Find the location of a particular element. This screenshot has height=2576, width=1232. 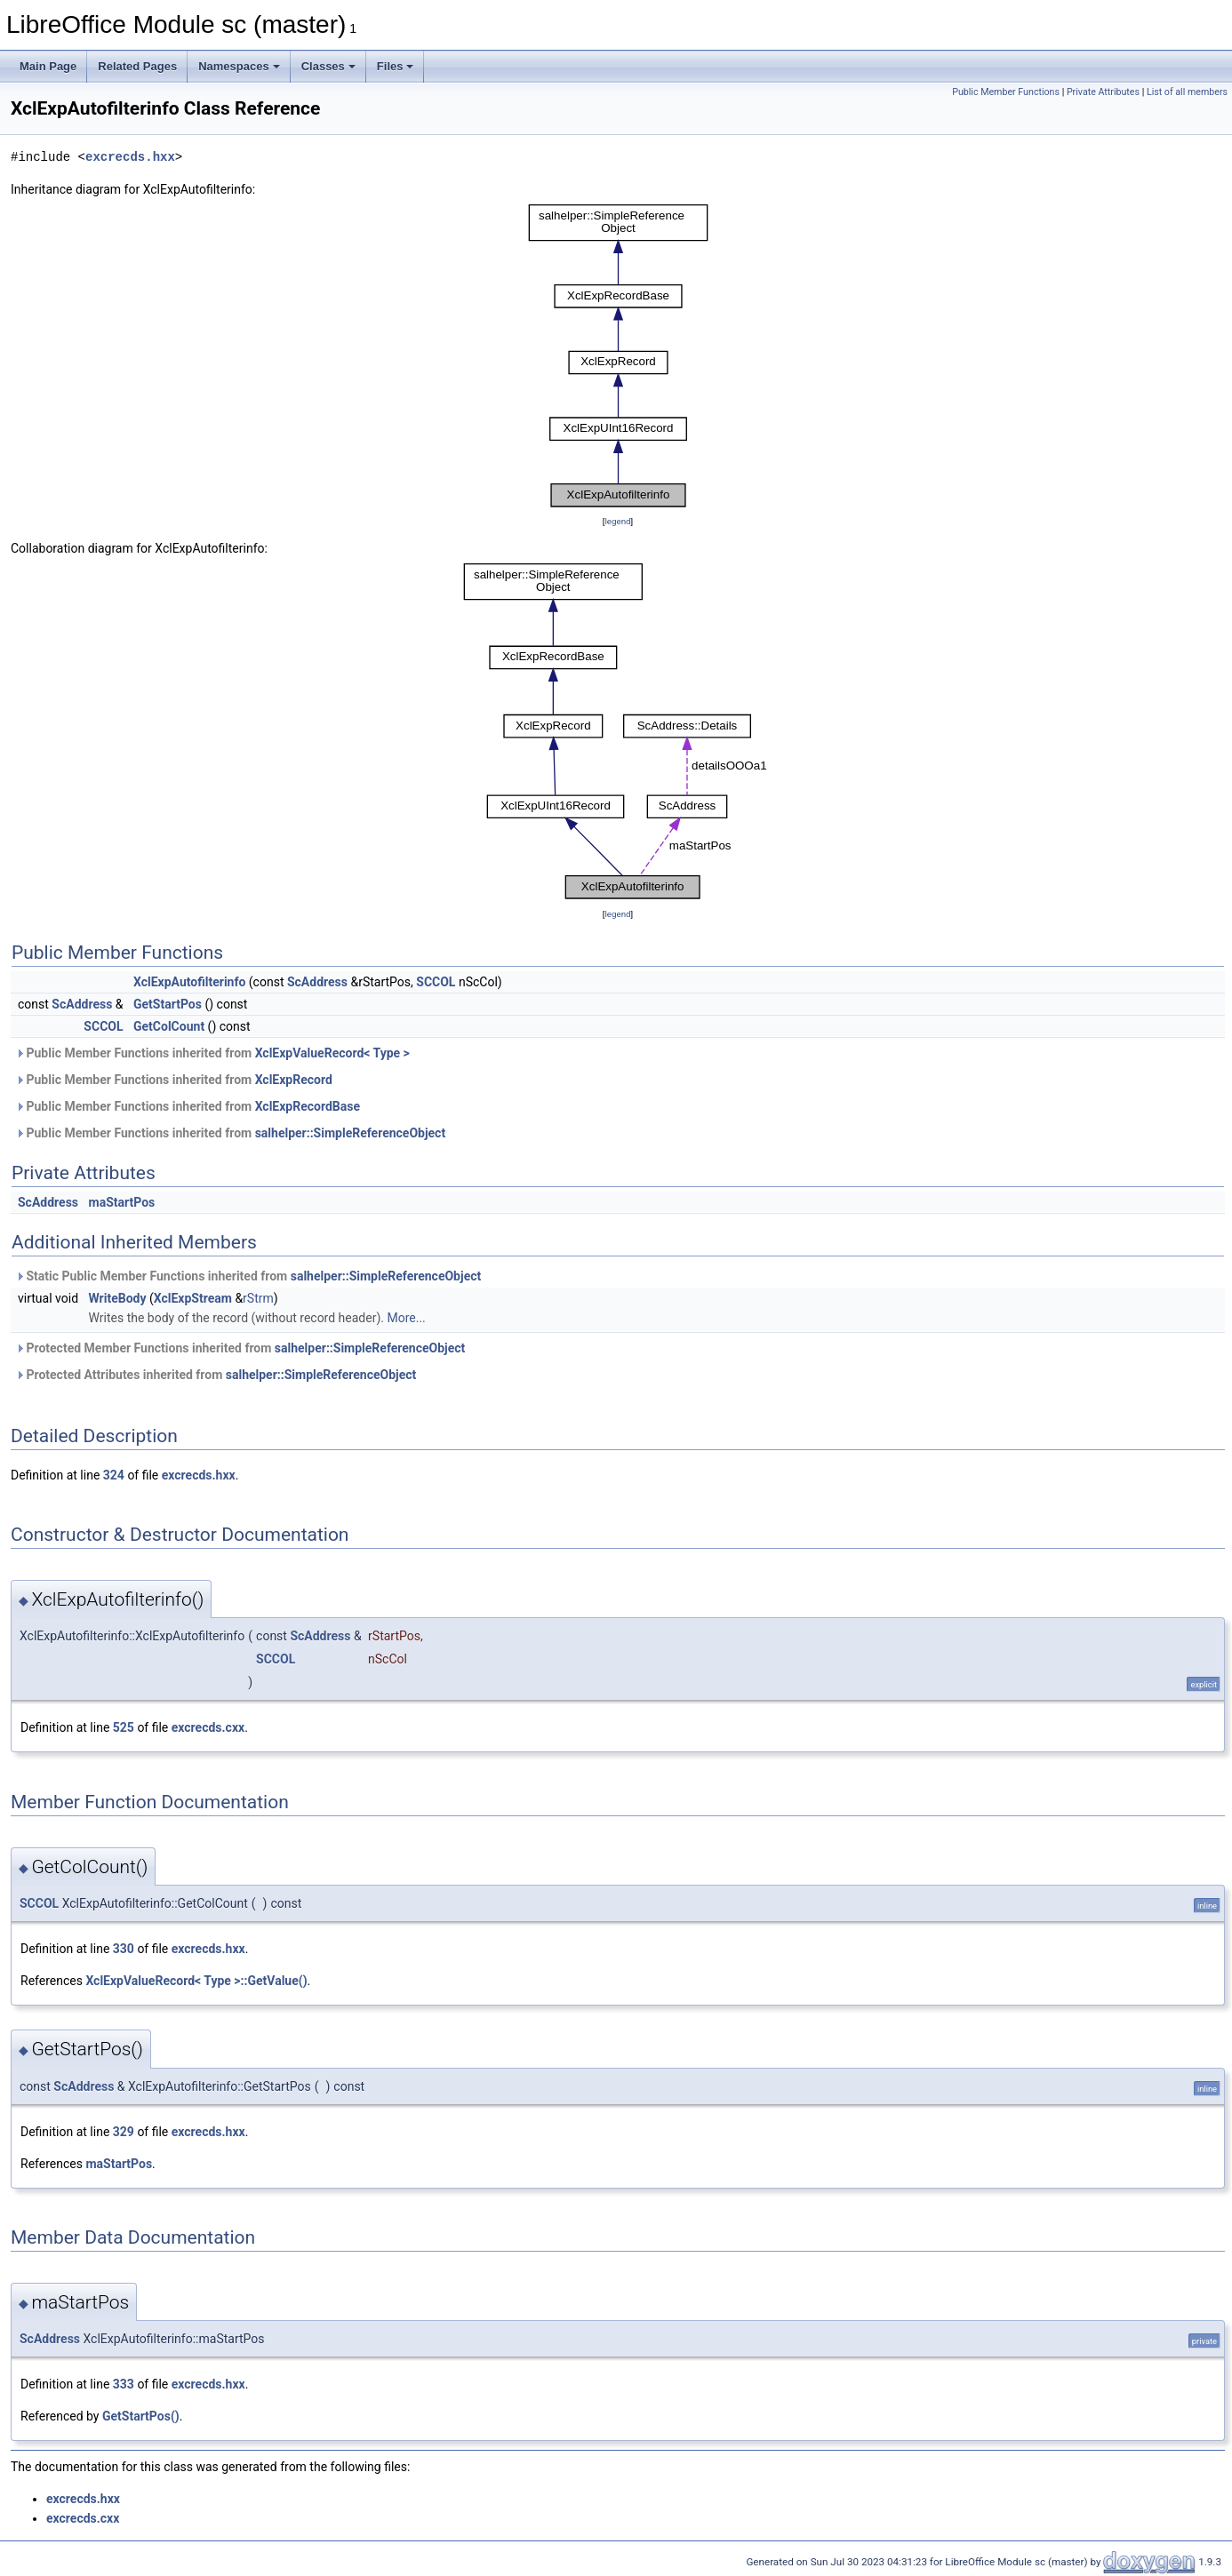

SCCOL is located at coordinates (435, 982).